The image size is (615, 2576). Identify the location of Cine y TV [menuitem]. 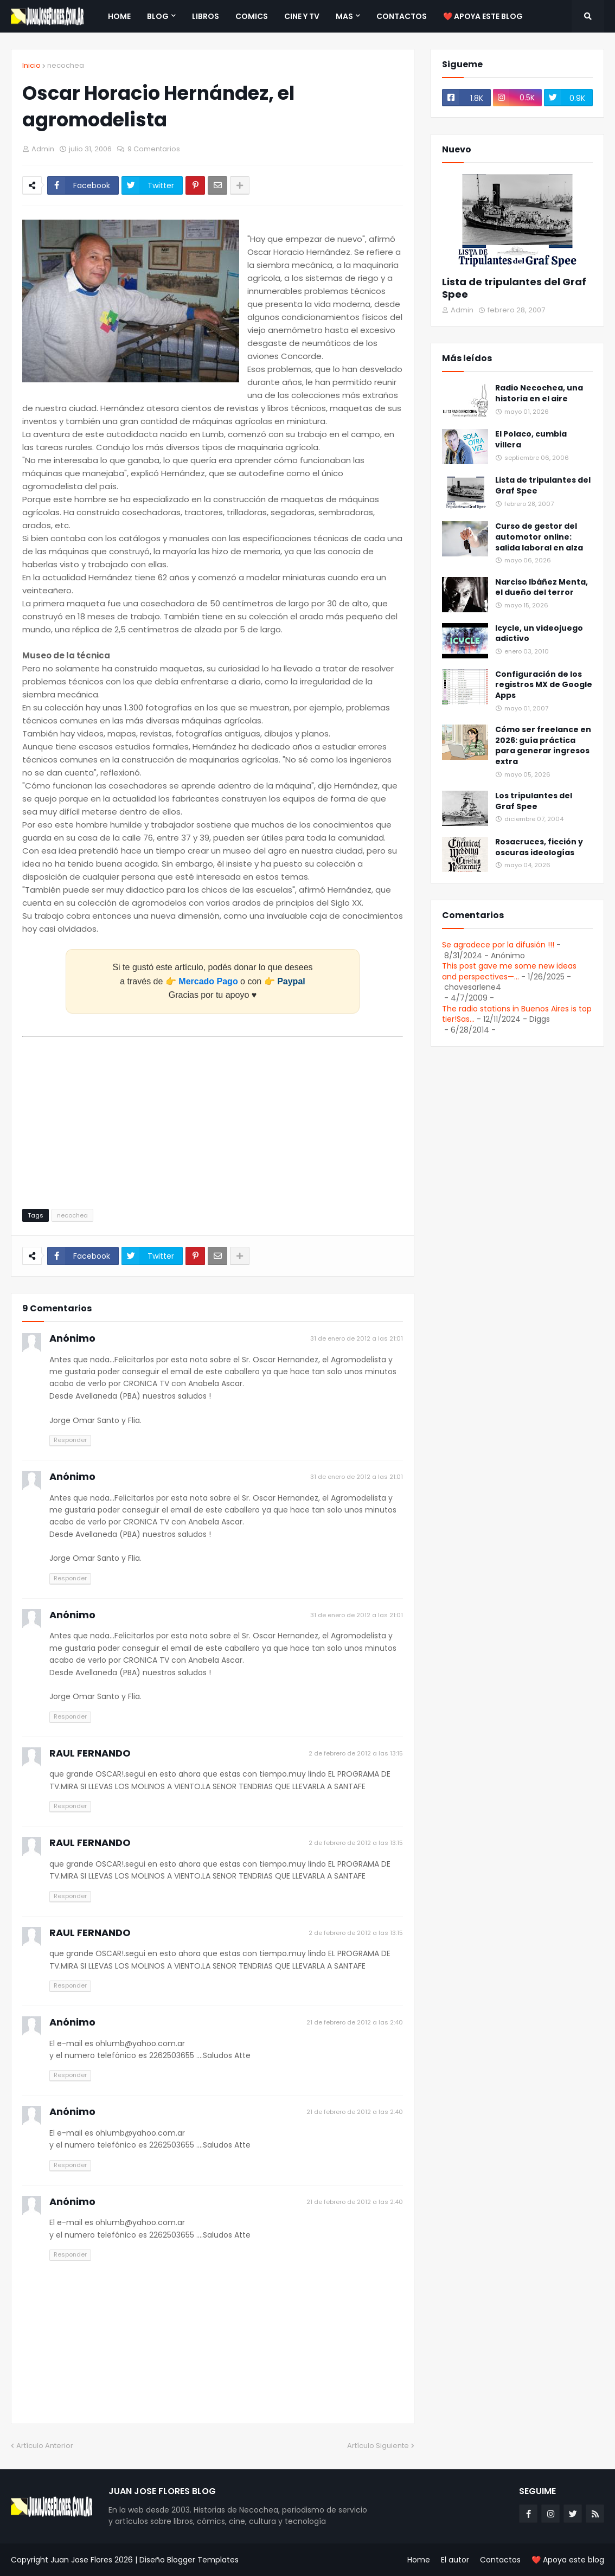
(301, 16).